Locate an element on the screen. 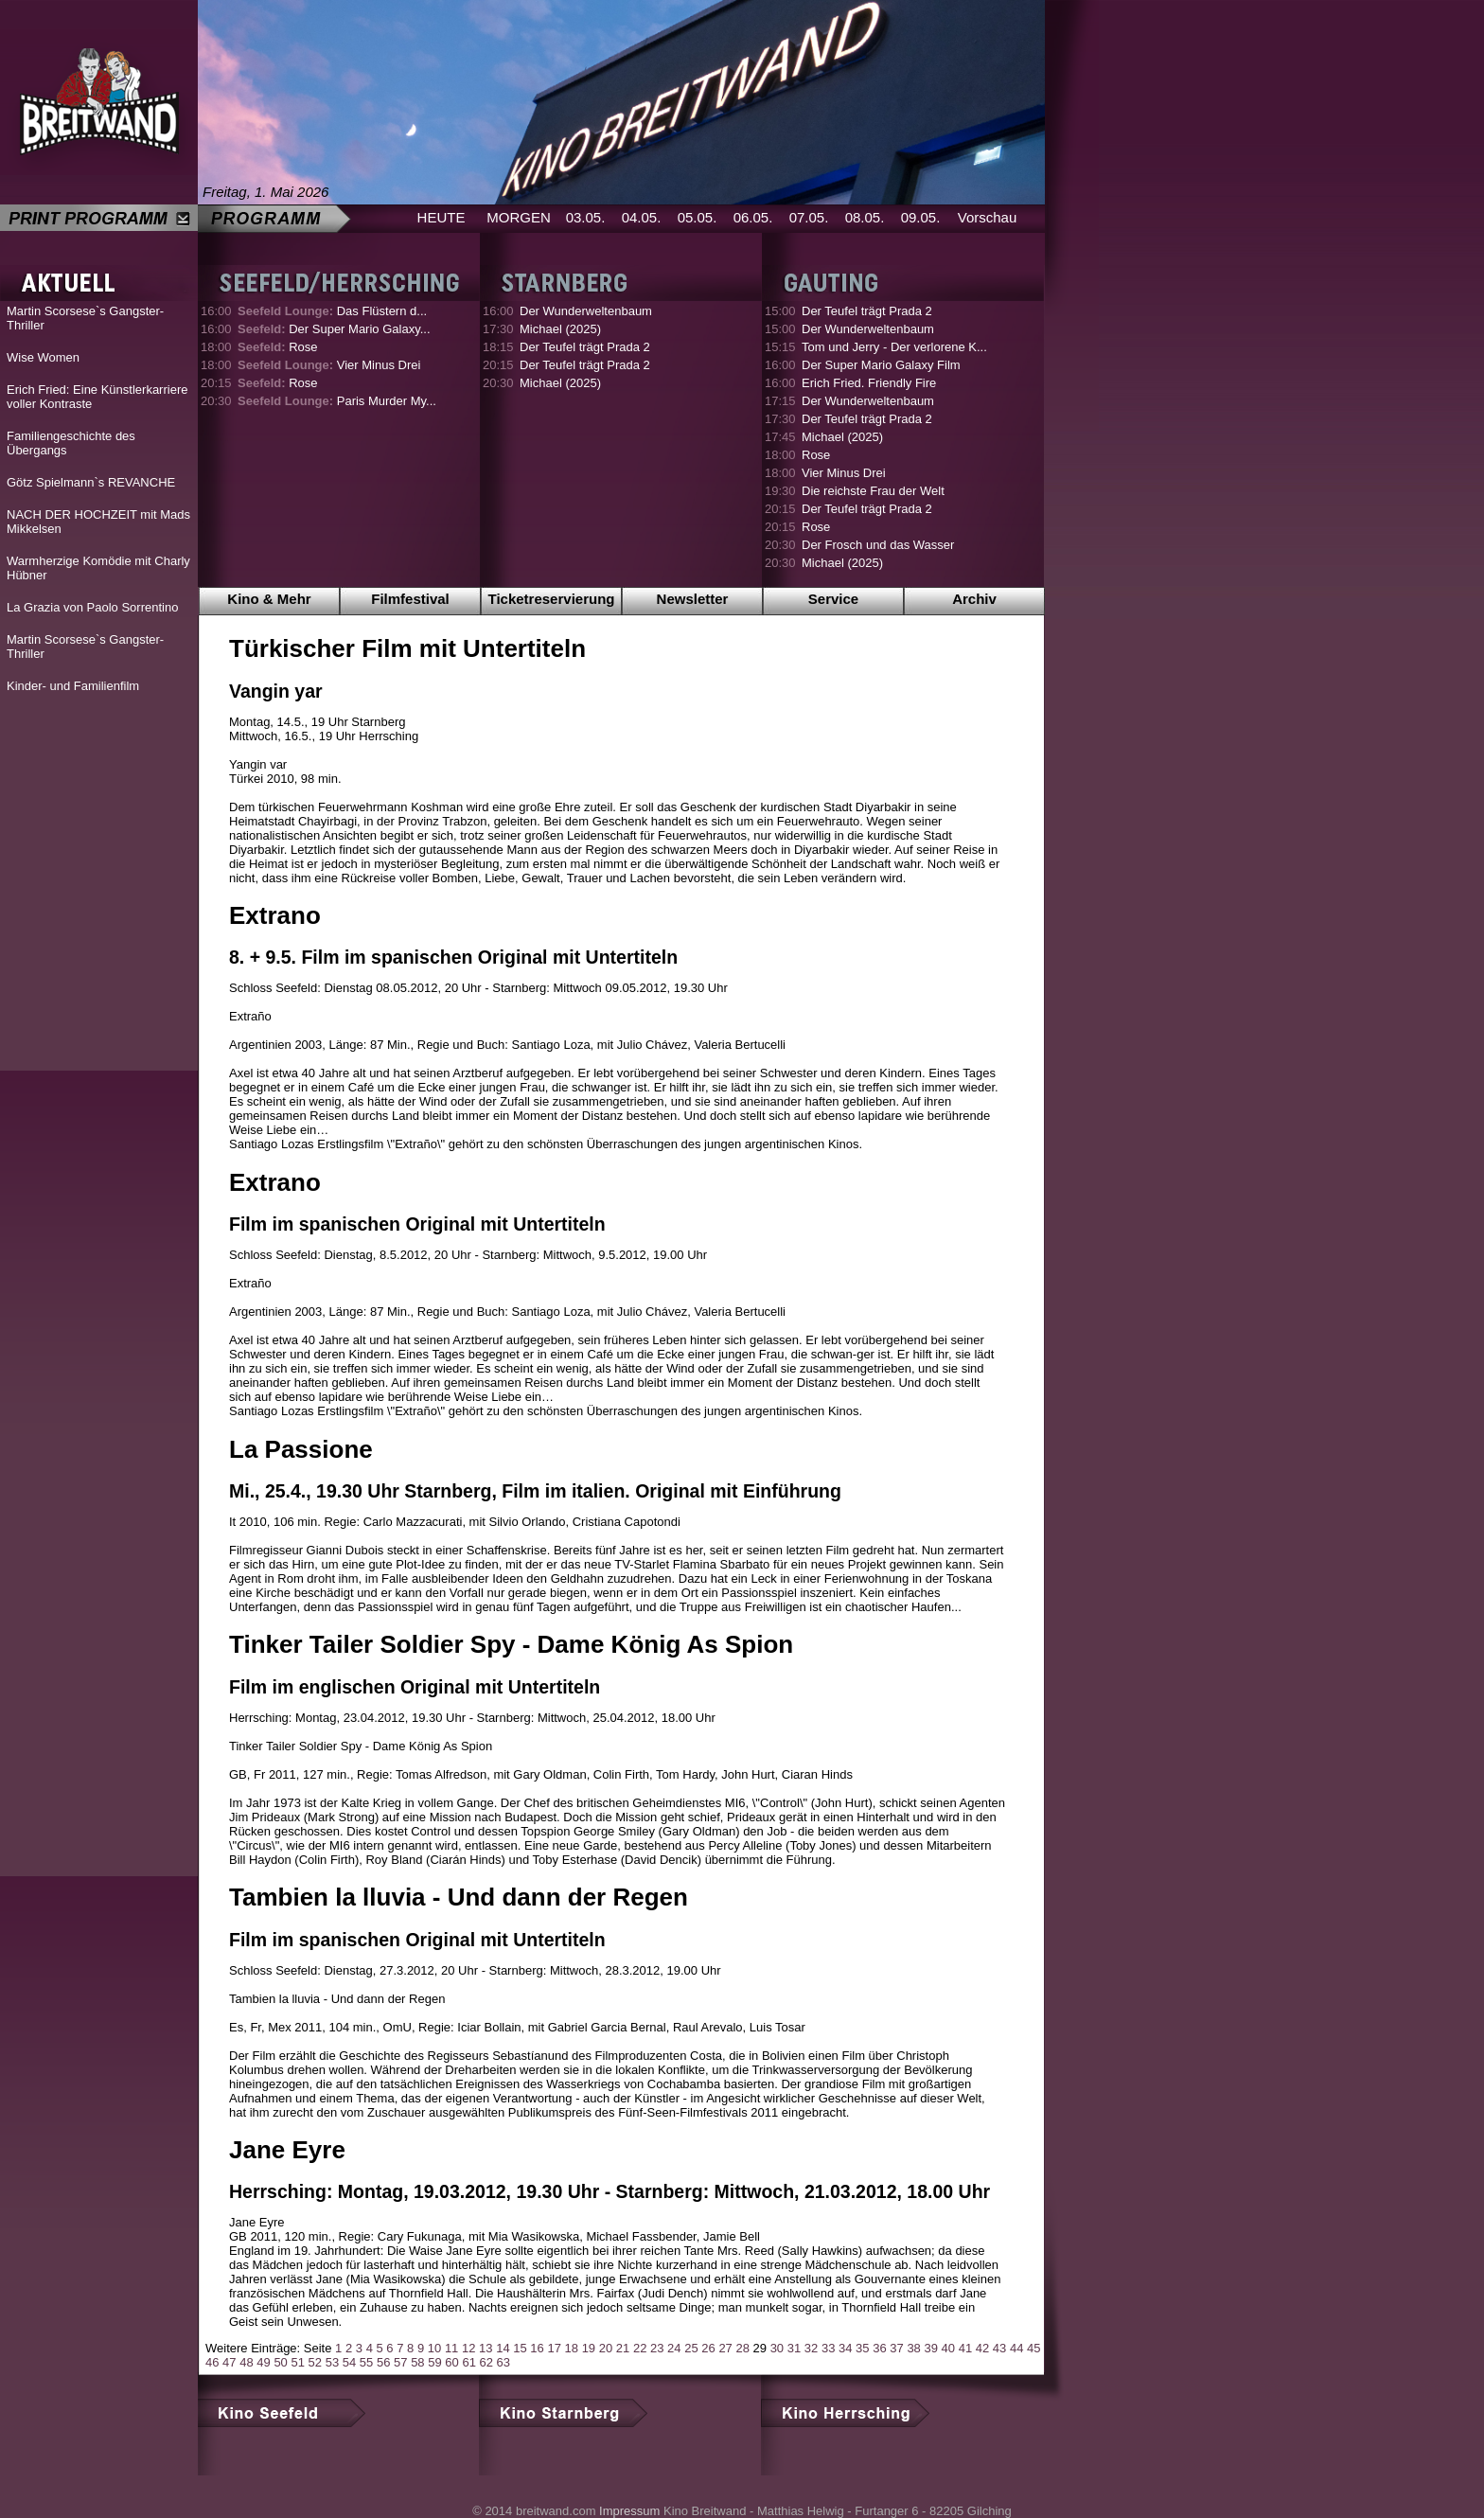 This screenshot has width=1484, height=2518. 44 is located at coordinates (1016, 2348).